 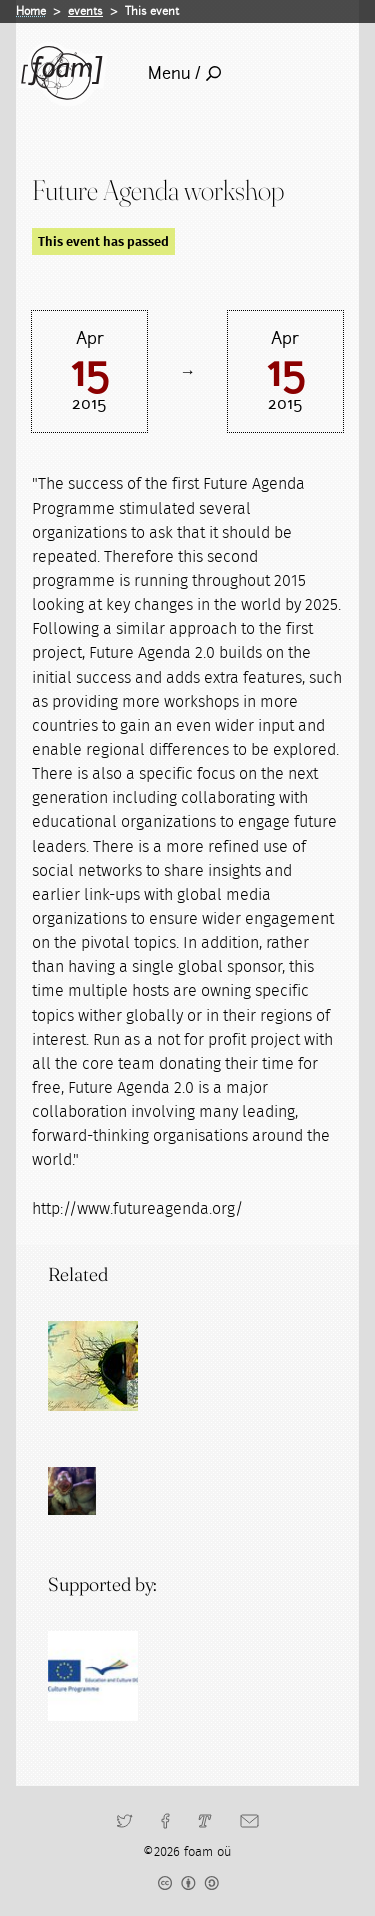 What do you see at coordinates (31, 11) in the screenshot?
I see `Home` at bounding box center [31, 11].